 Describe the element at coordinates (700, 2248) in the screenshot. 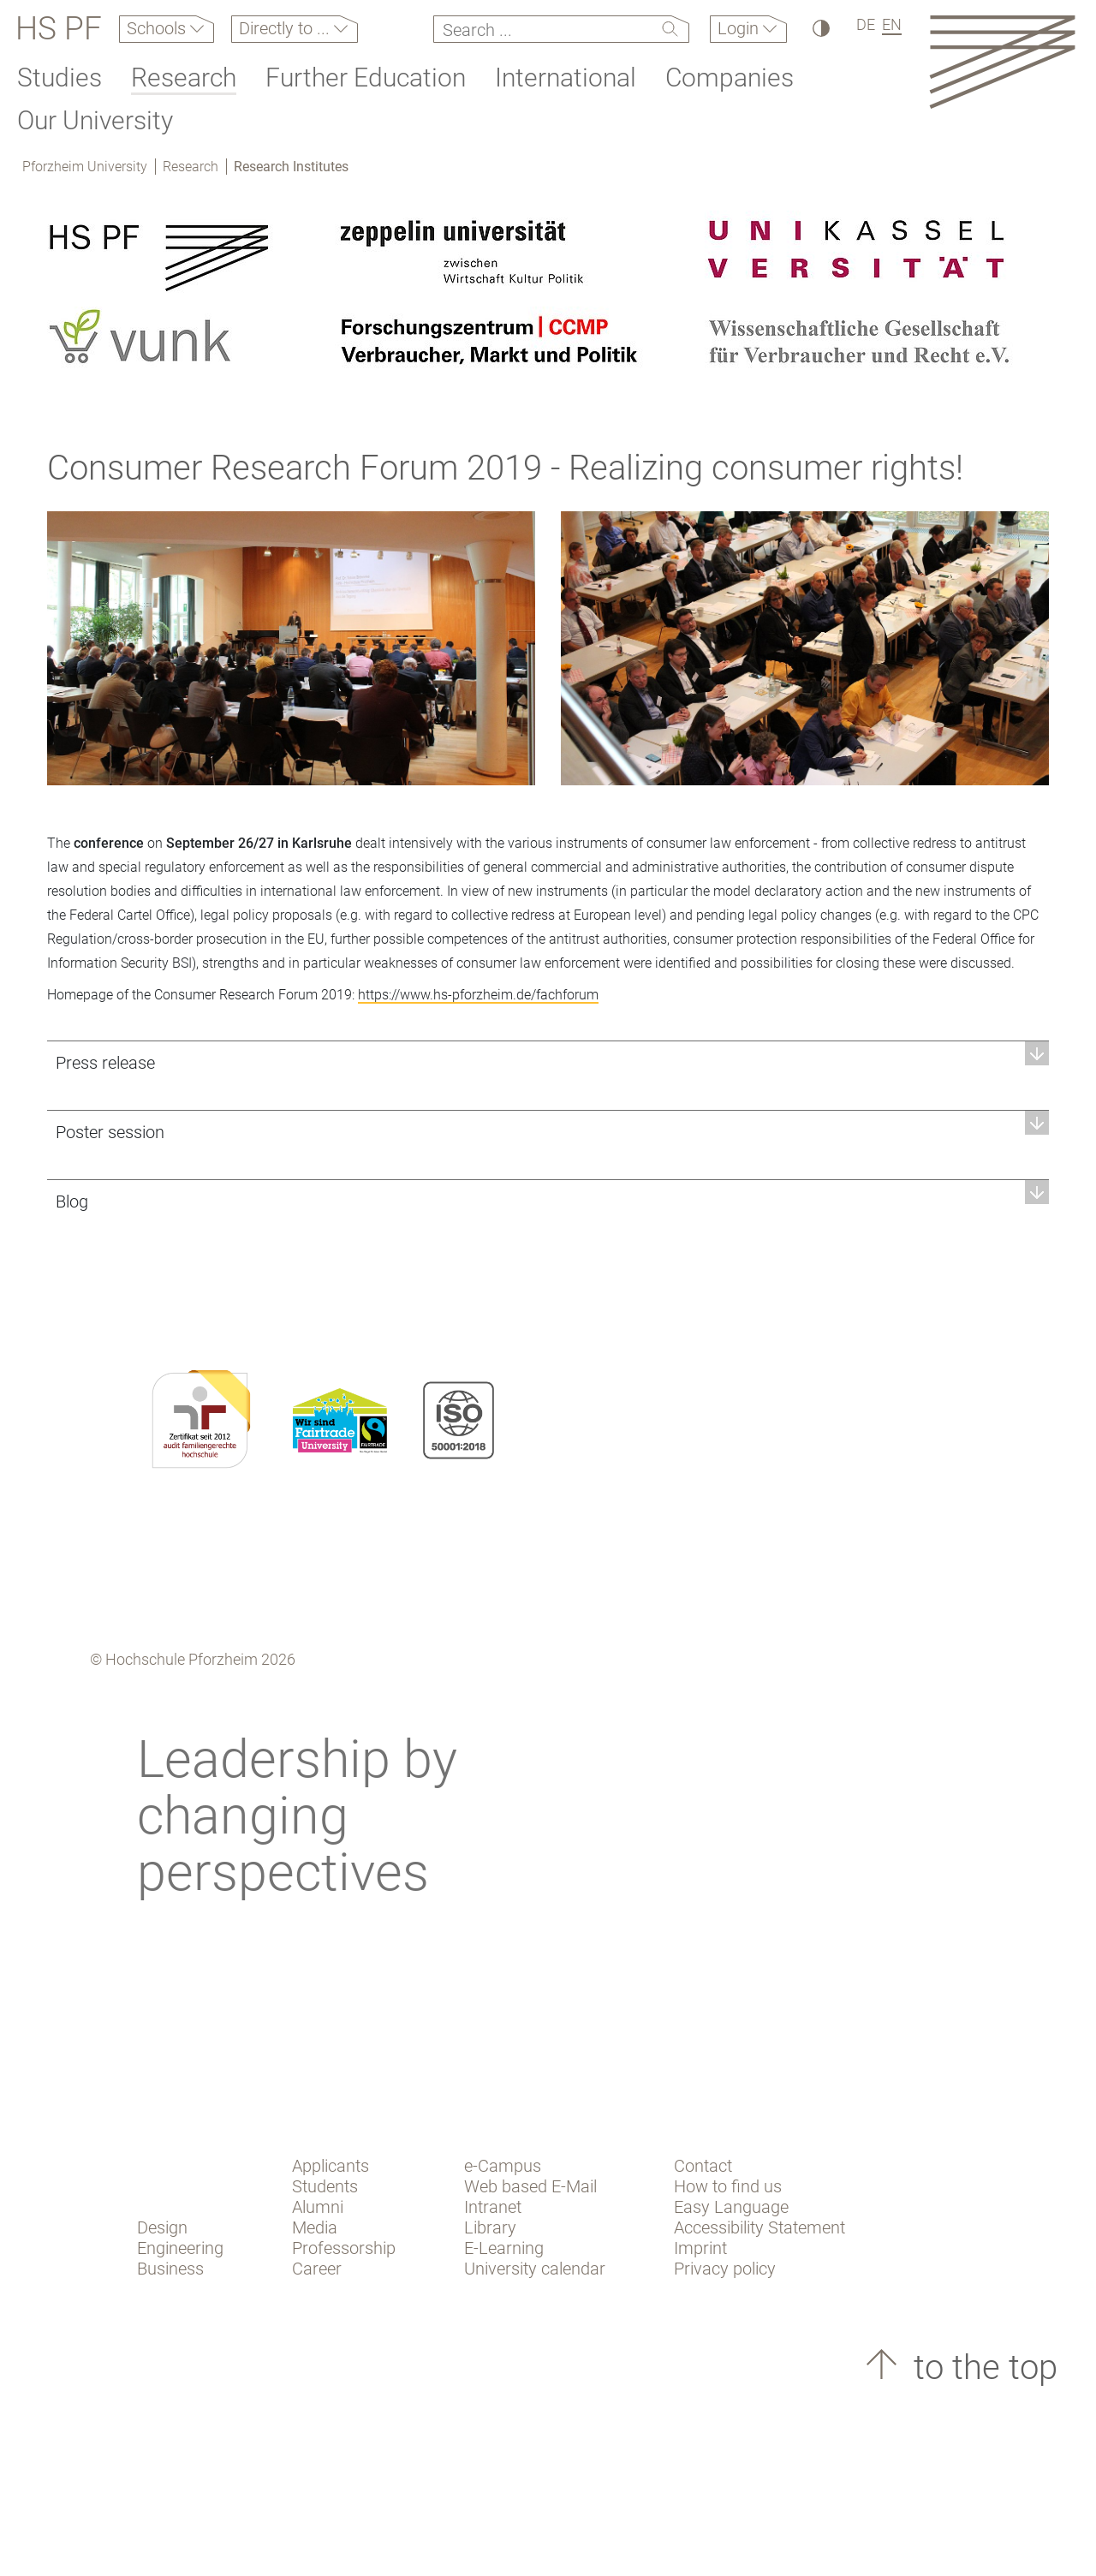

I see `Imprint` at that location.